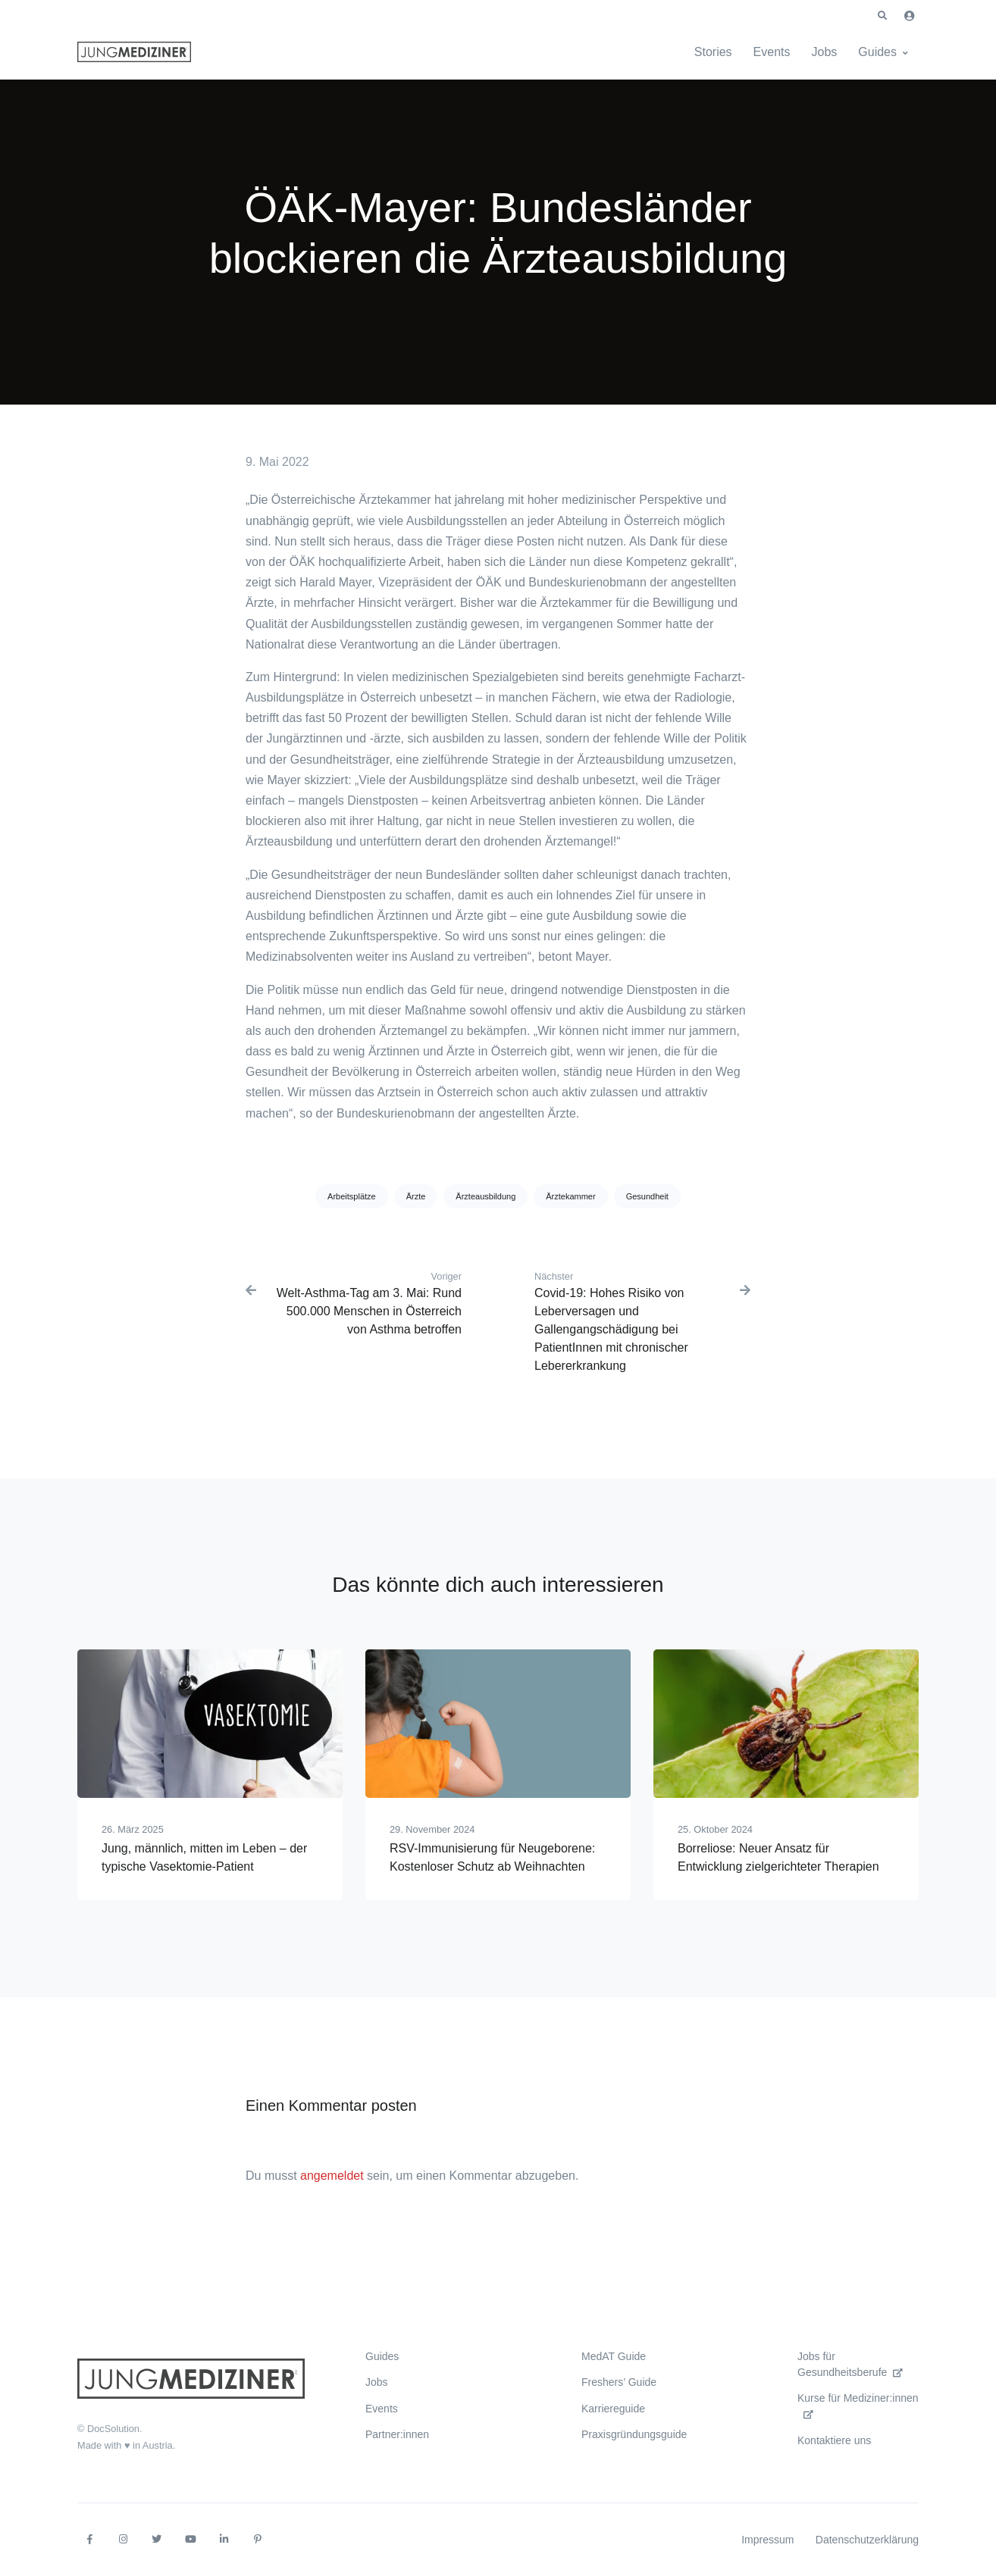  Describe the element at coordinates (634, 2434) in the screenshot. I see `Praxisgründungsguide` at that location.